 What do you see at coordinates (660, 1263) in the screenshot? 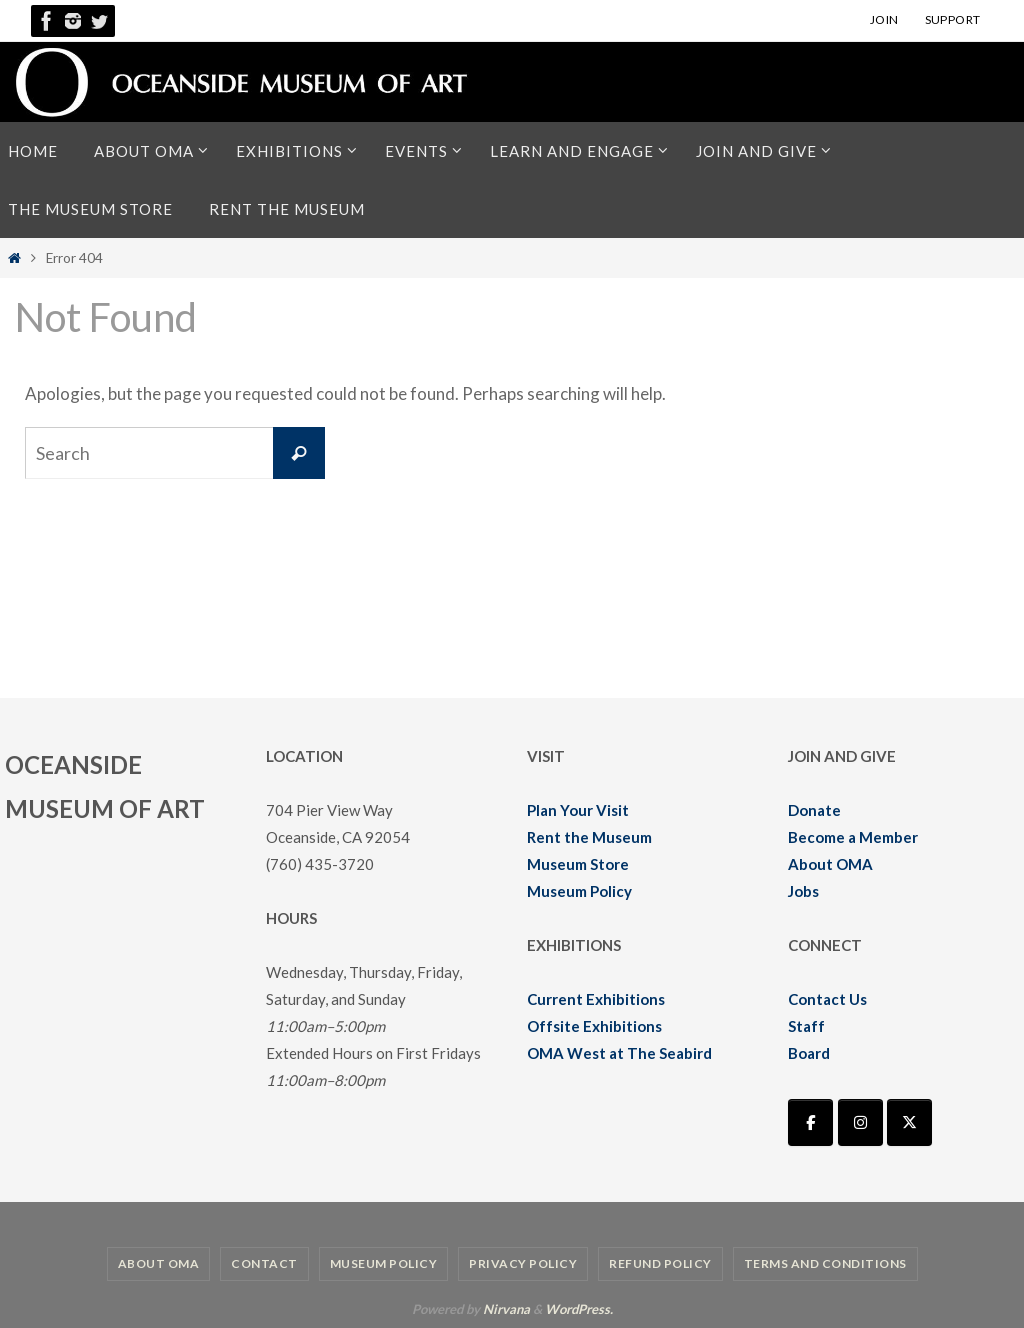
I see `Refund Policy` at bounding box center [660, 1263].